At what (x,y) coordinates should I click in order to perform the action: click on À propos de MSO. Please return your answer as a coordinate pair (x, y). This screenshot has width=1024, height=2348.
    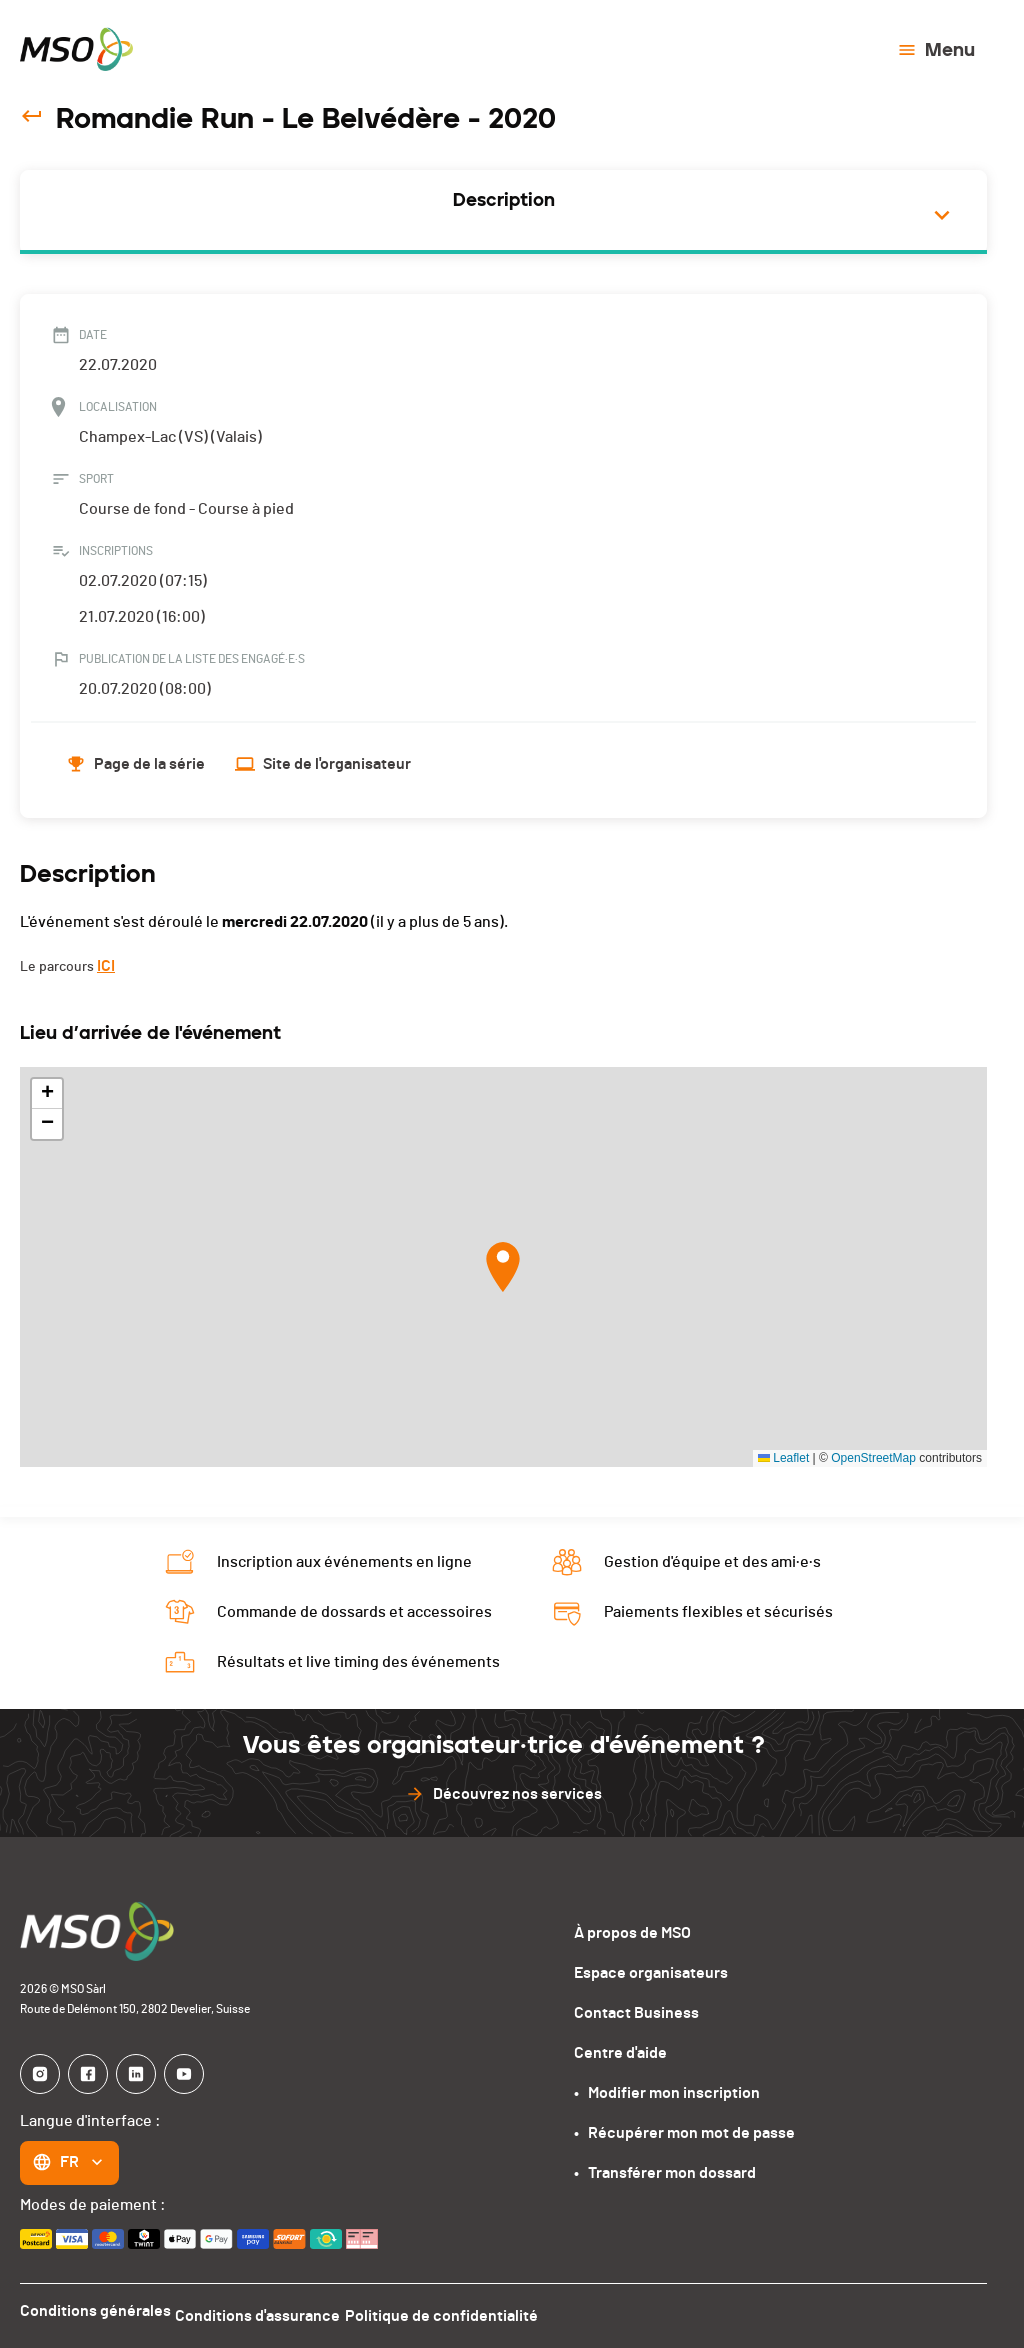
    Looking at the image, I should click on (632, 1933).